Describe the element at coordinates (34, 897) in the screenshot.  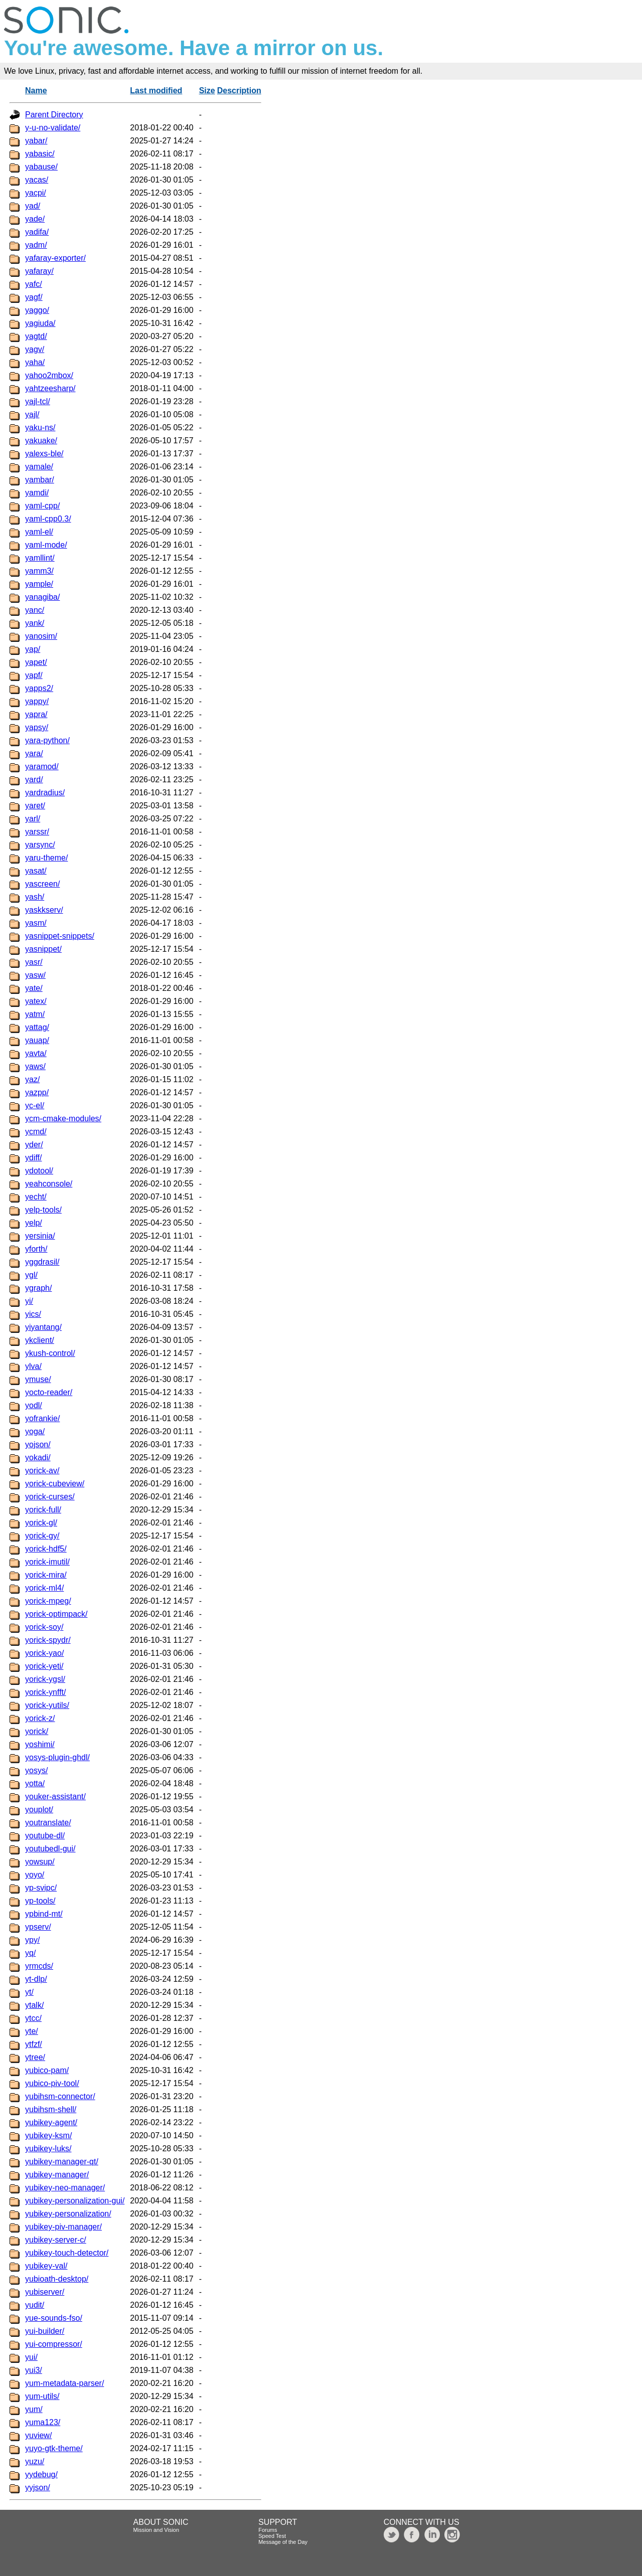
I see `yash/` at that location.